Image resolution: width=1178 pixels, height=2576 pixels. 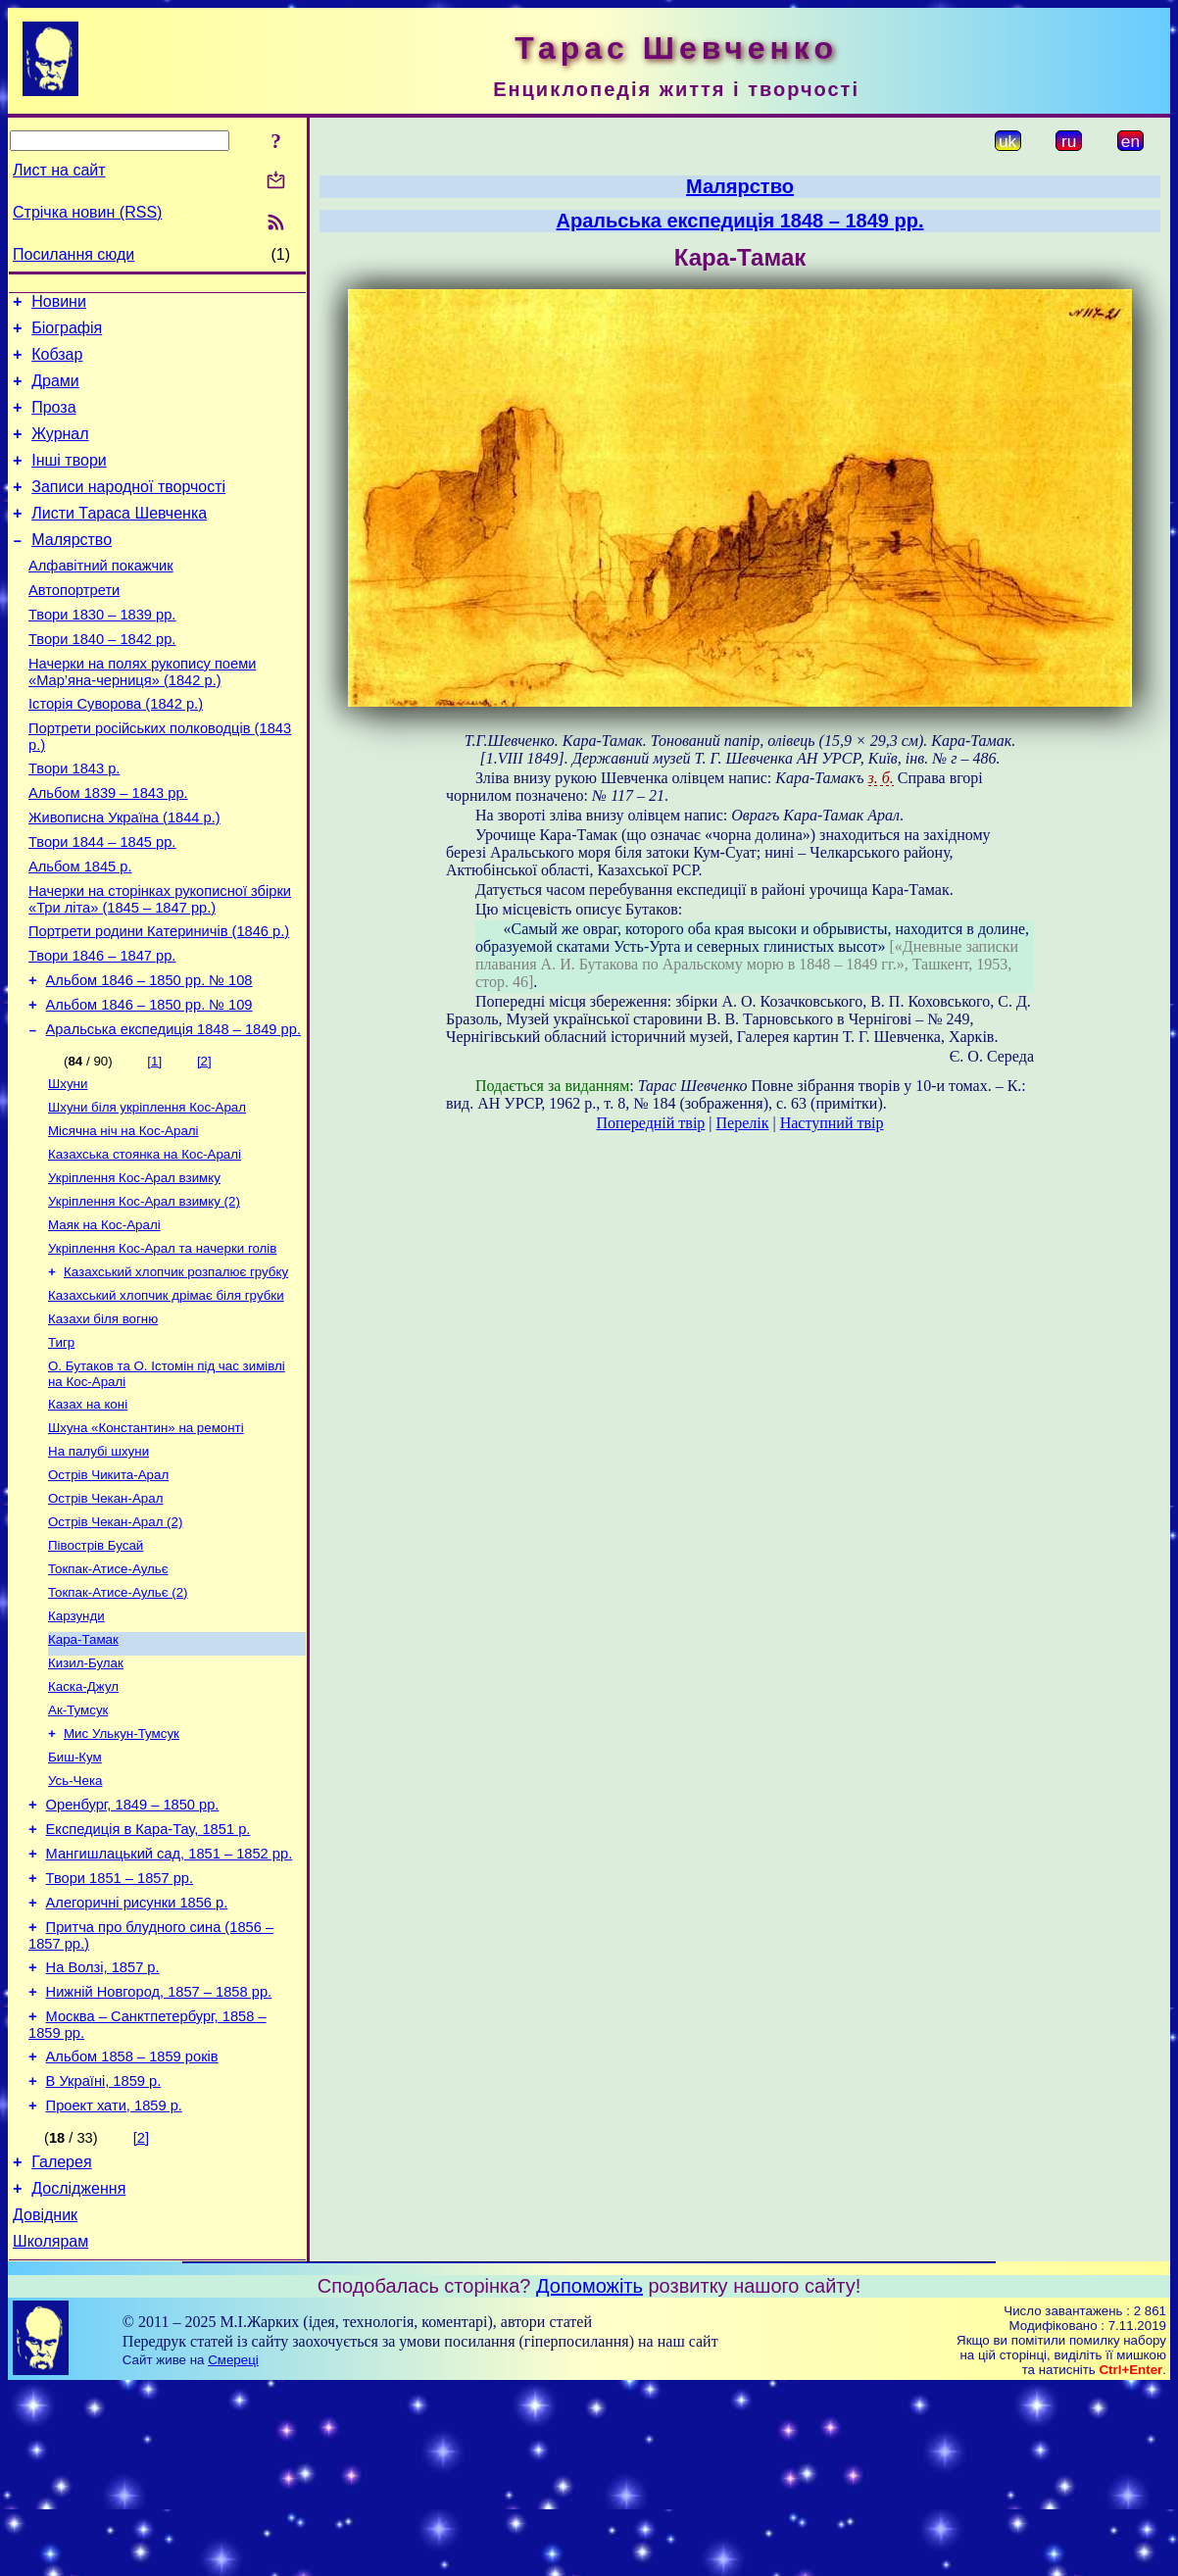 What do you see at coordinates (74, 821) in the screenshot?
I see `Твори 1843 р.` at bounding box center [74, 821].